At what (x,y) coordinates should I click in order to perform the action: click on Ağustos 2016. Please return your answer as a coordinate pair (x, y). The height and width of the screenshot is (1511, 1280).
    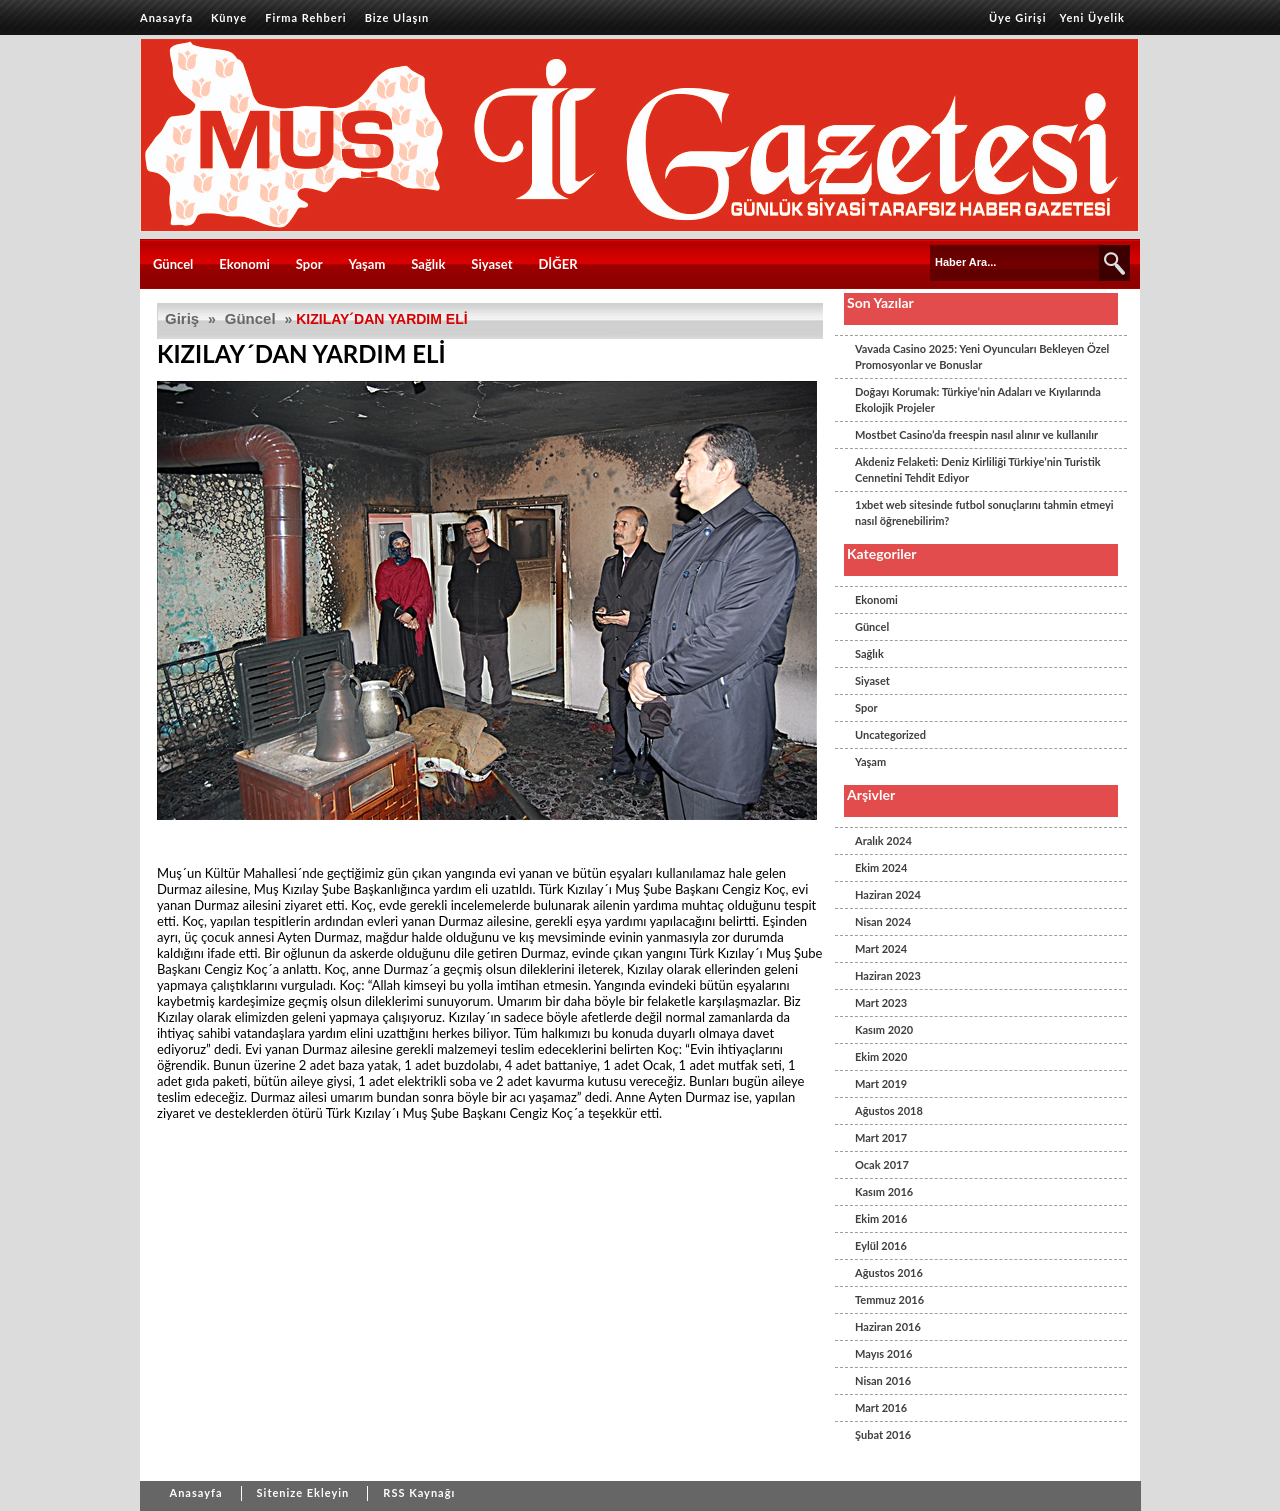
    Looking at the image, I should click on (889, 1272).